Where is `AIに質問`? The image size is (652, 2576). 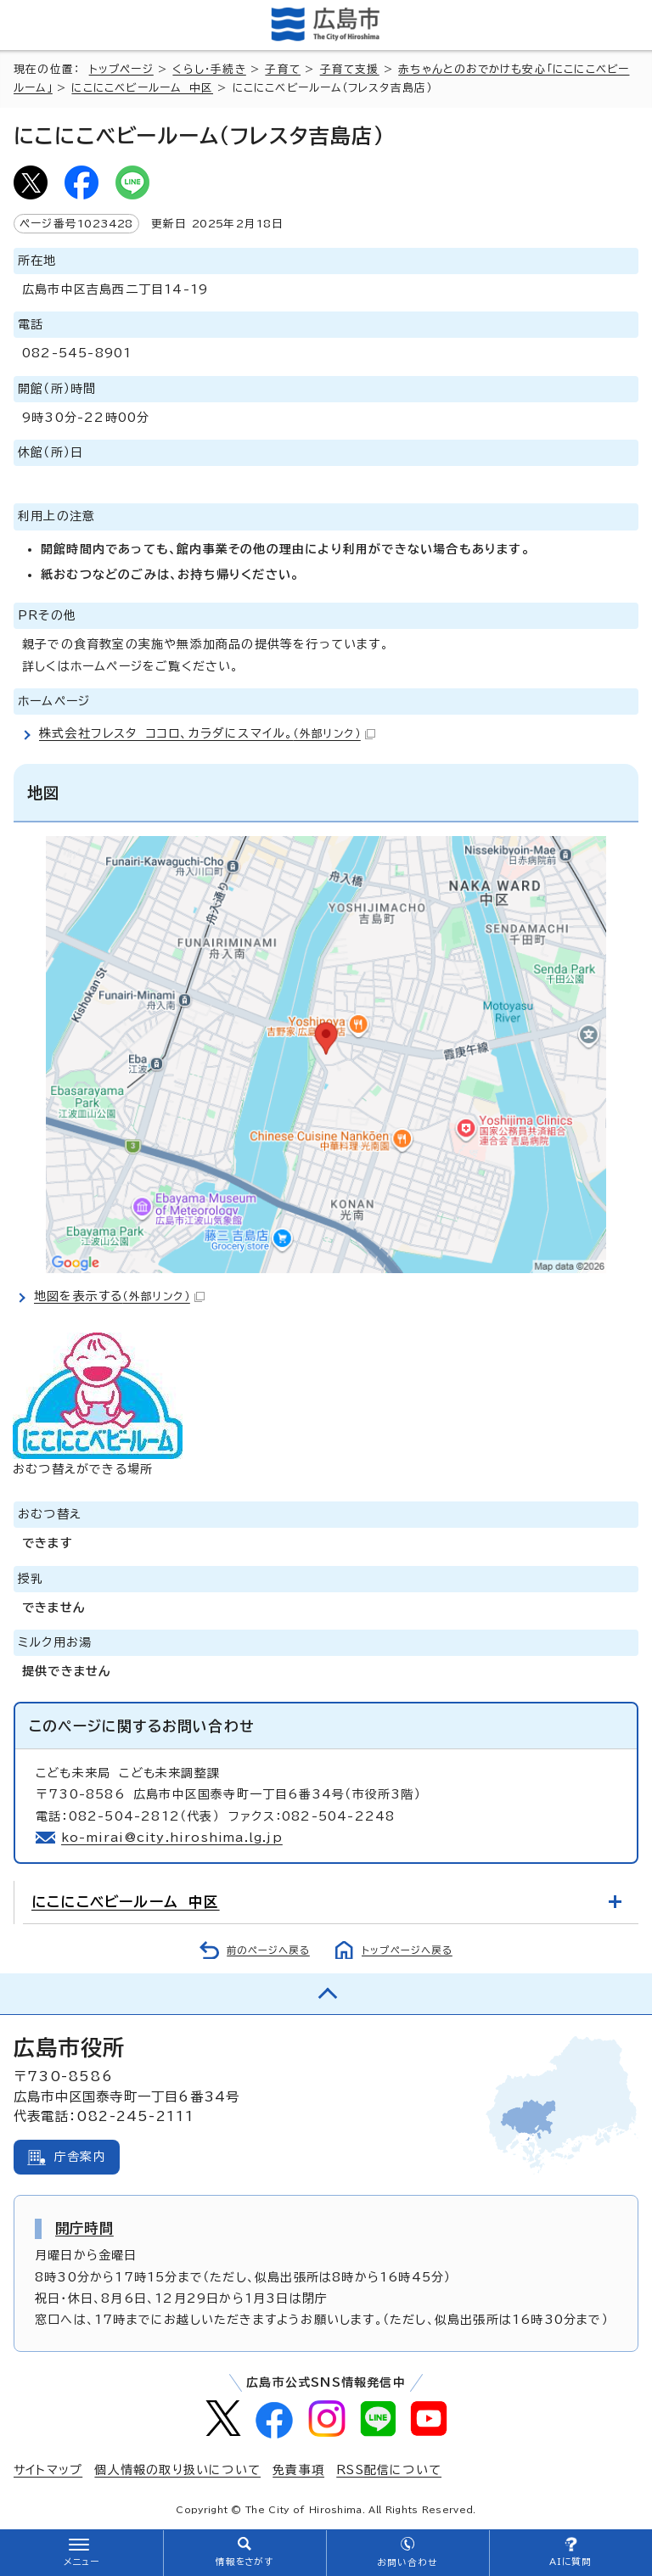 AIに質問 is located at coordinates (571, 2561).